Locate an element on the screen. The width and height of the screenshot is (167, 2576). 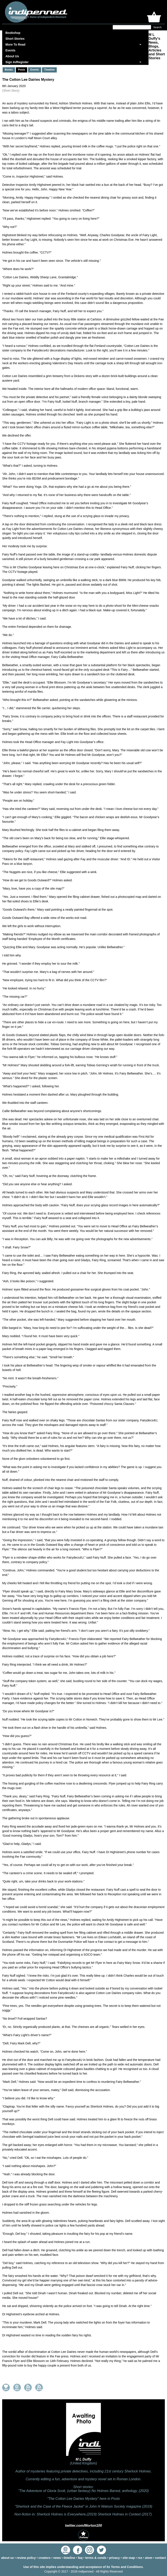
M L Duffy is located at coordinates (83, 2459).